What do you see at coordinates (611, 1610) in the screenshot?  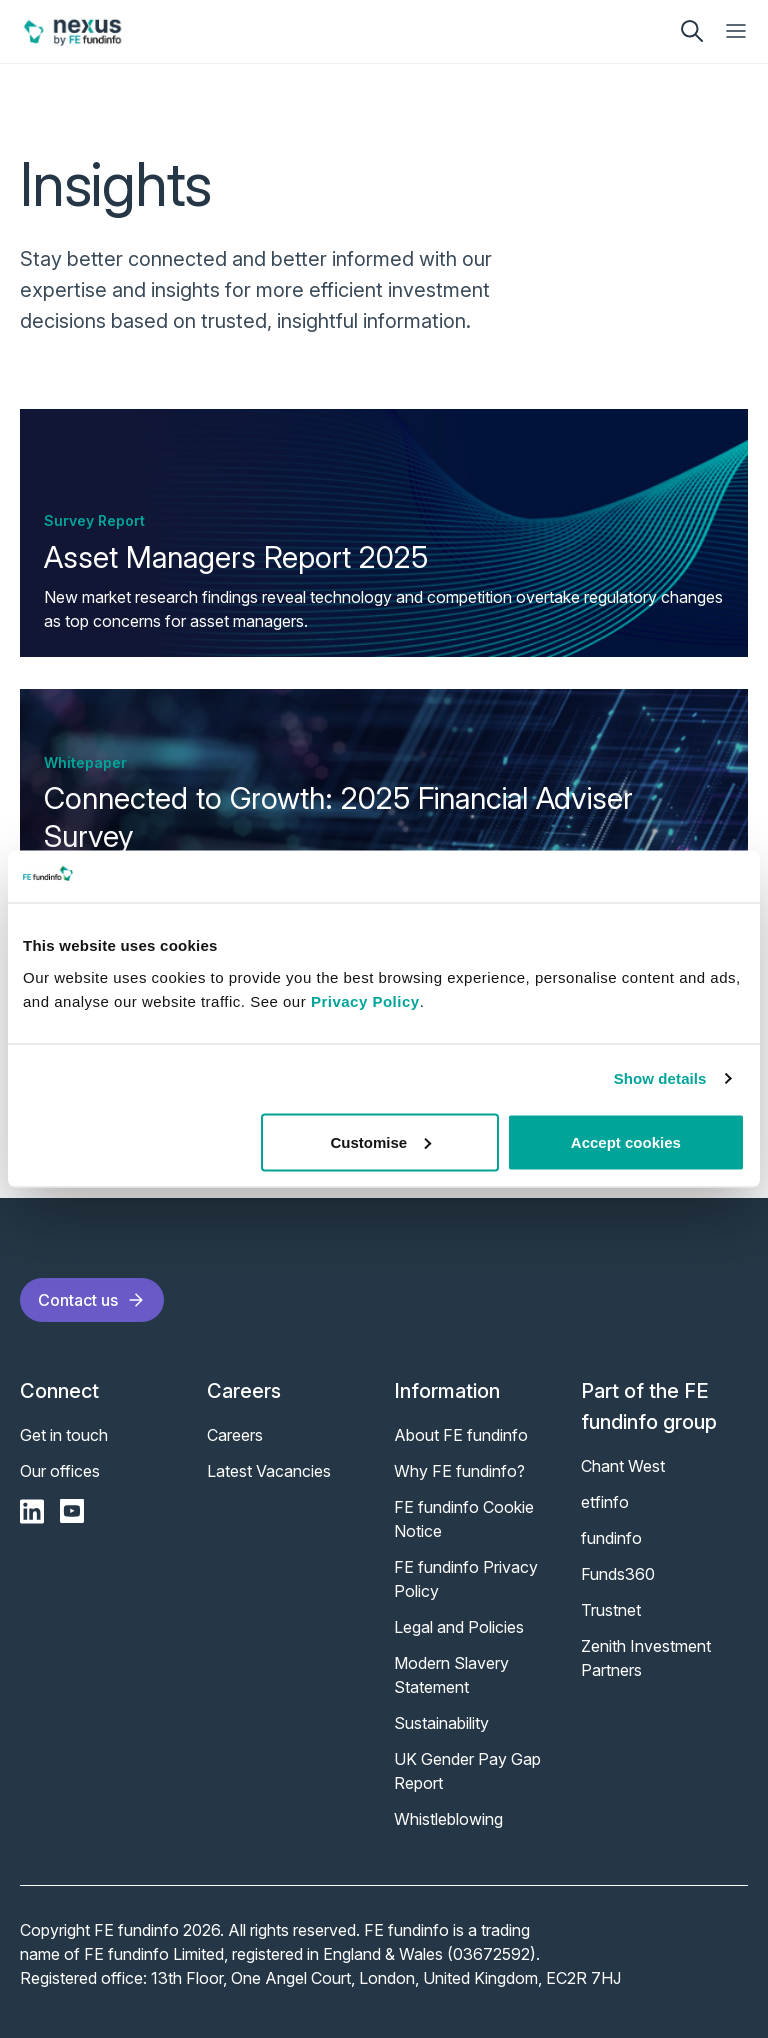 I see `Trustnet` at bounding box center [611, 1610].